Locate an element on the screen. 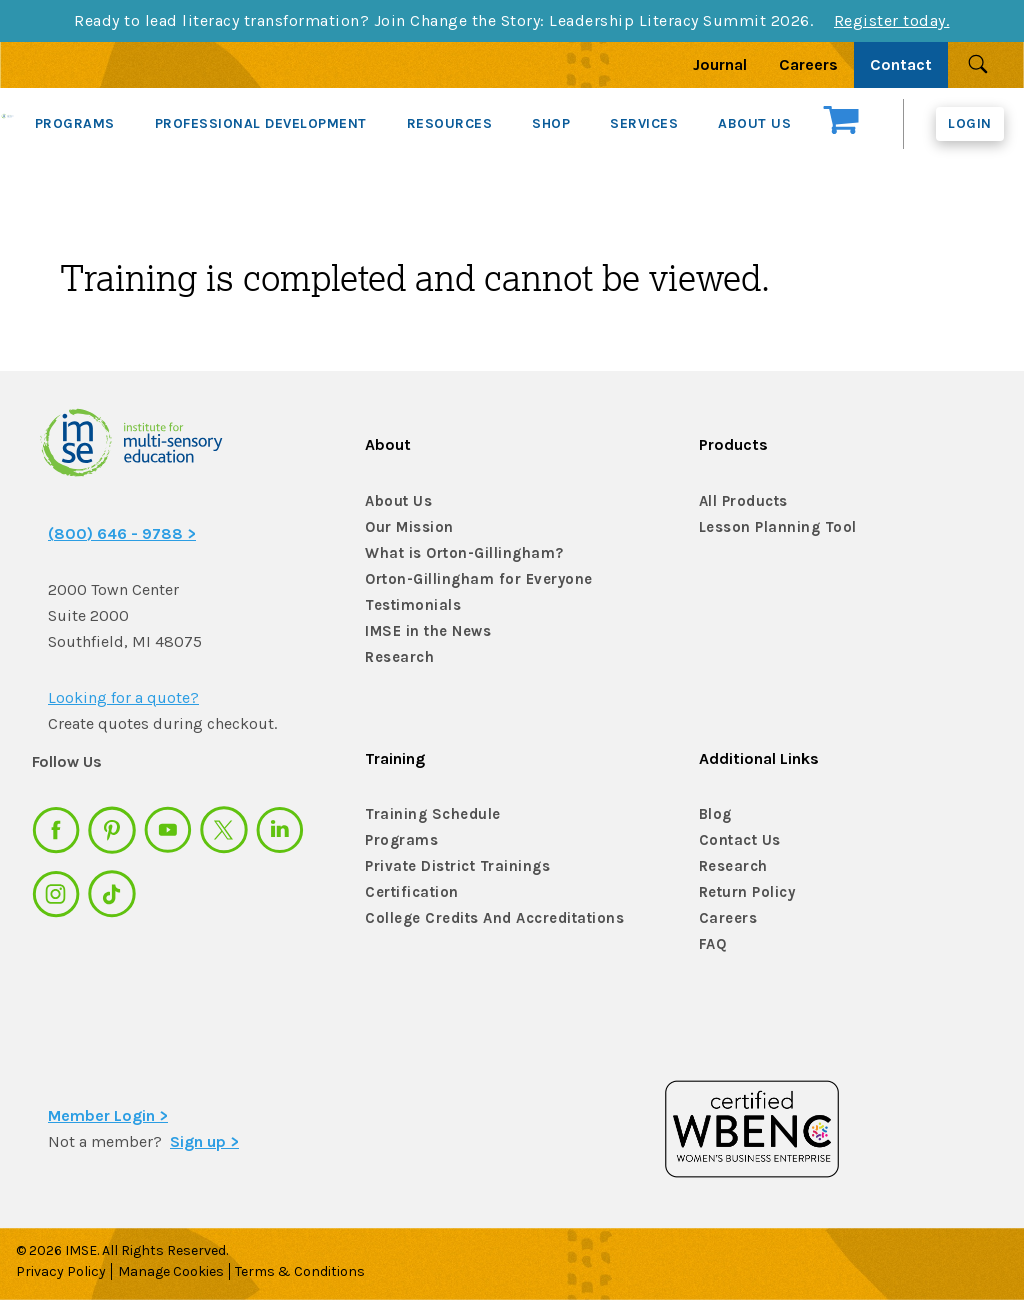 Image resolution: width=1024 pixels, height=1300 pixels. Contact Us is located at coordinates (738, 840).